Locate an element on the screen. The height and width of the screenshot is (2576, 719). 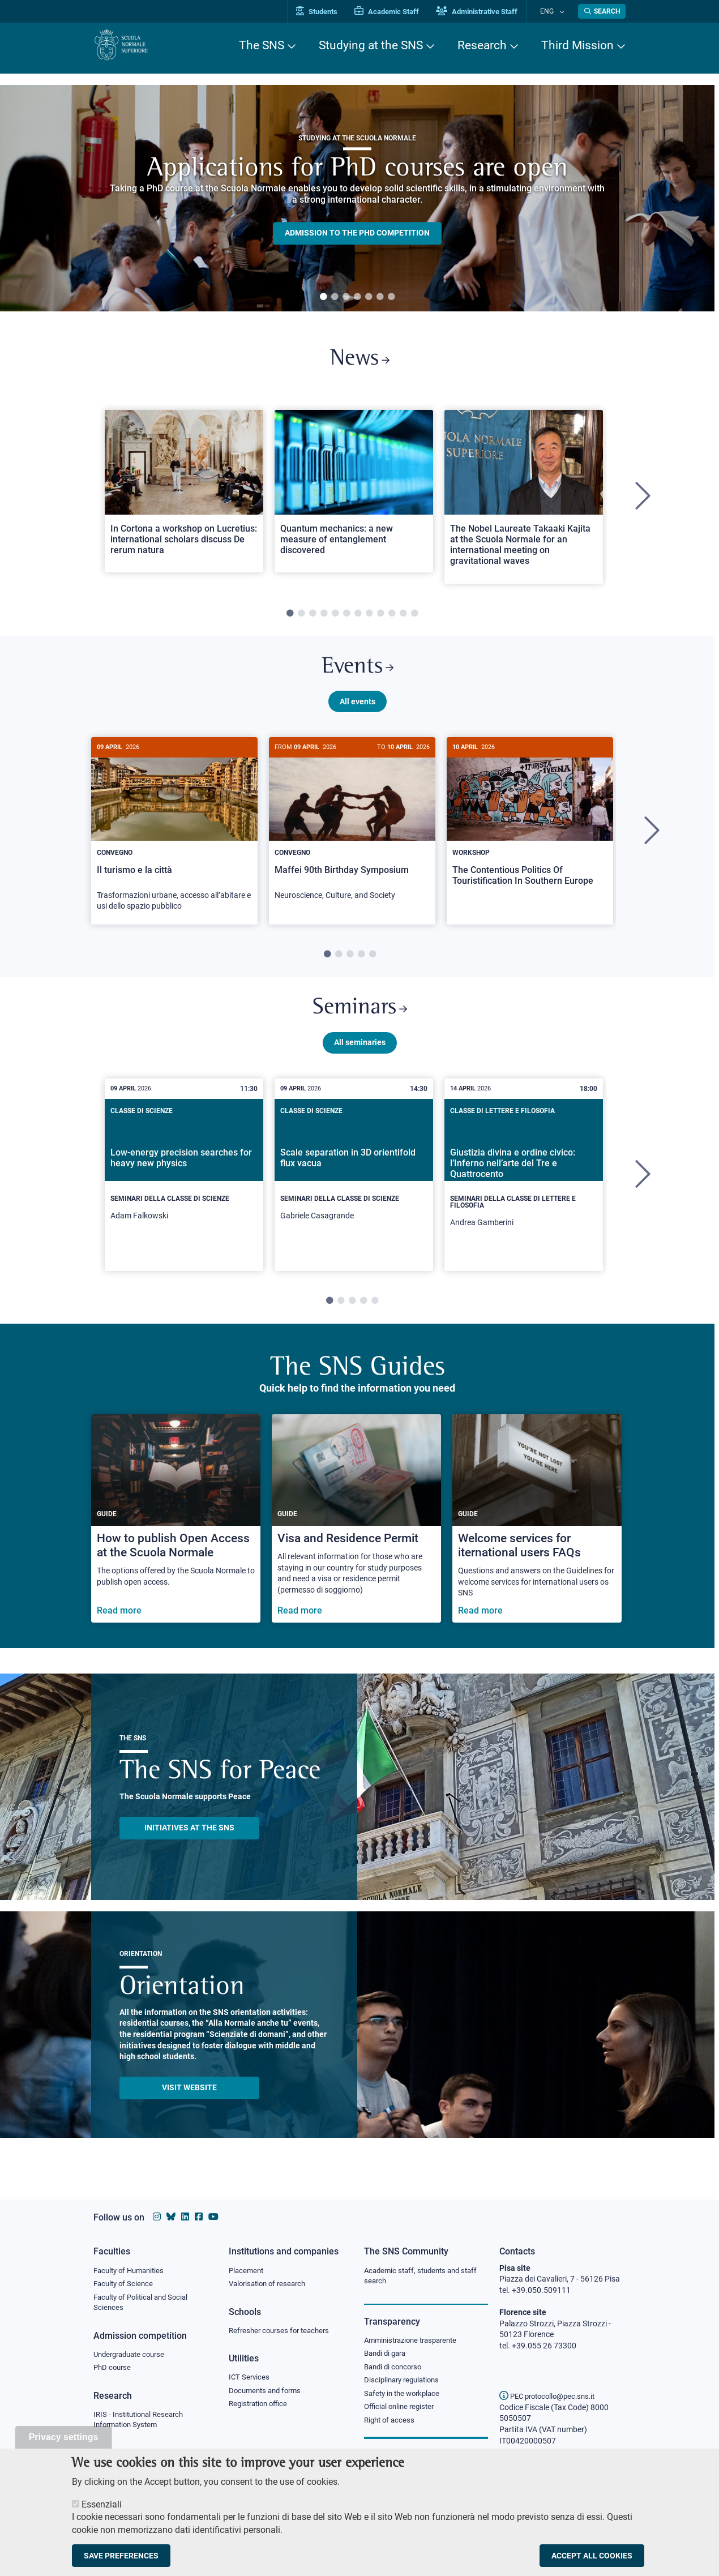
3 [tab] is located at coordinates (346, 297).